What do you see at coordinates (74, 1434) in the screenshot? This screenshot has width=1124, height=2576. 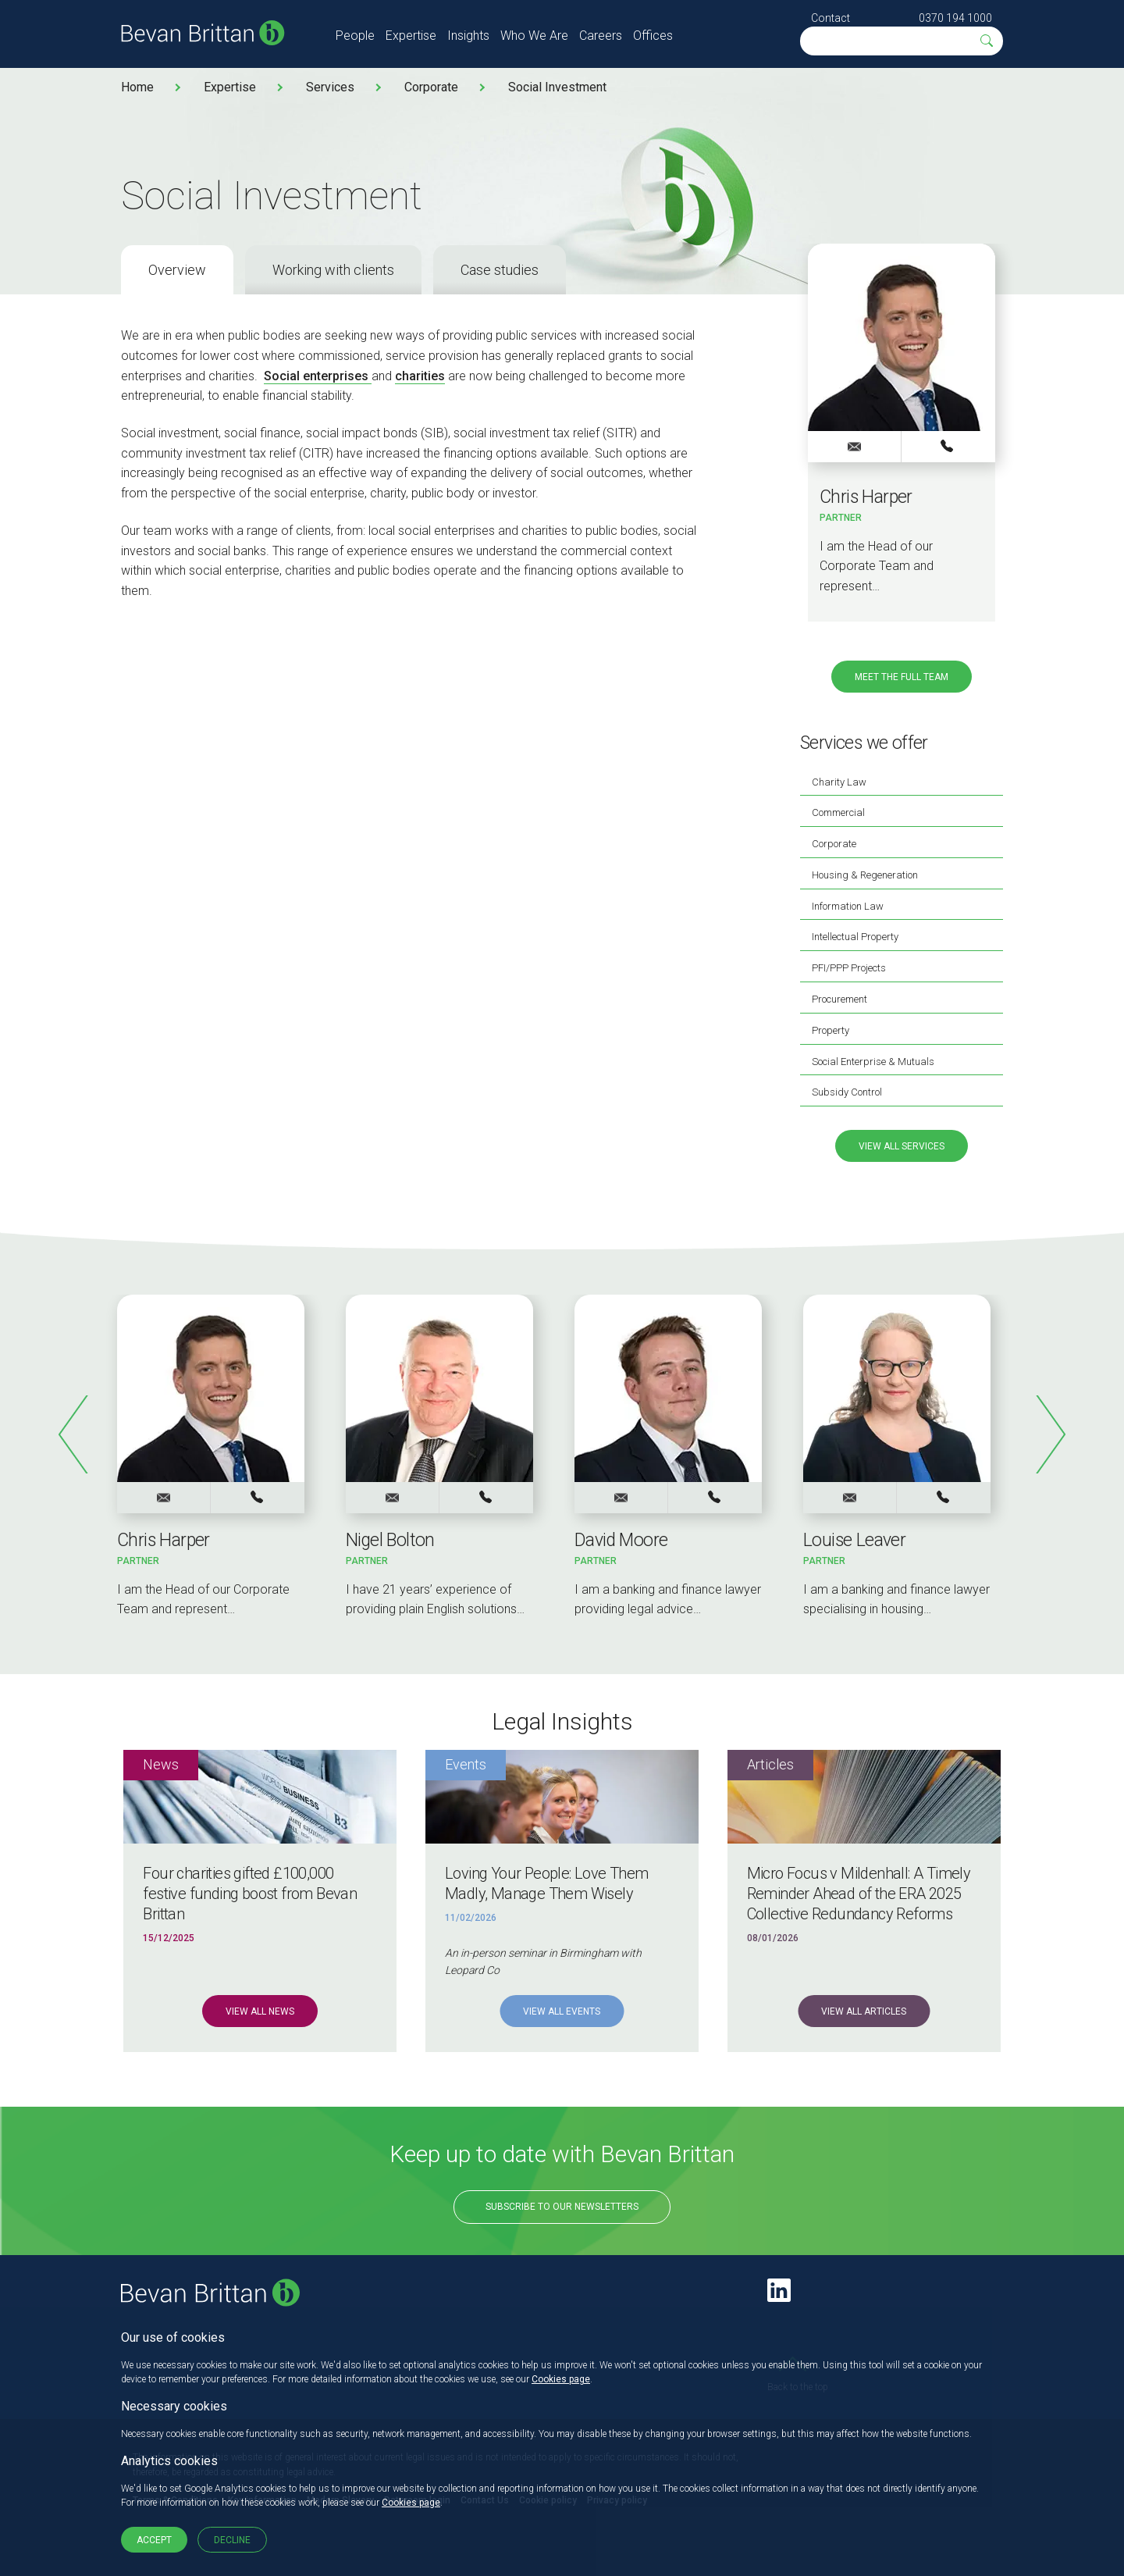 I see `Previous` at bounding box center [74, 1434].